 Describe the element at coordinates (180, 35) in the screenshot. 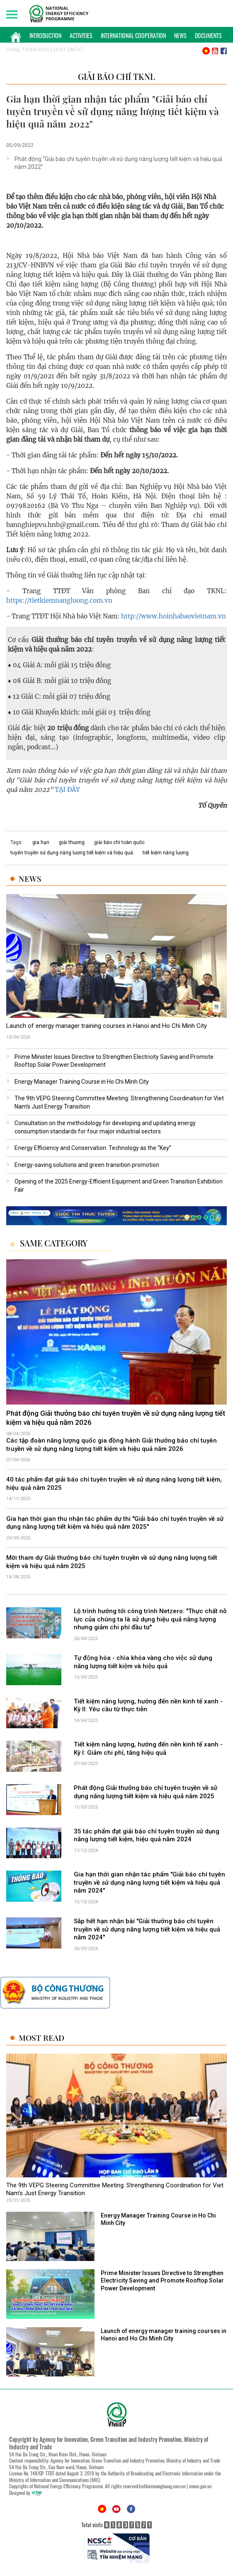

I see `News` at that location.